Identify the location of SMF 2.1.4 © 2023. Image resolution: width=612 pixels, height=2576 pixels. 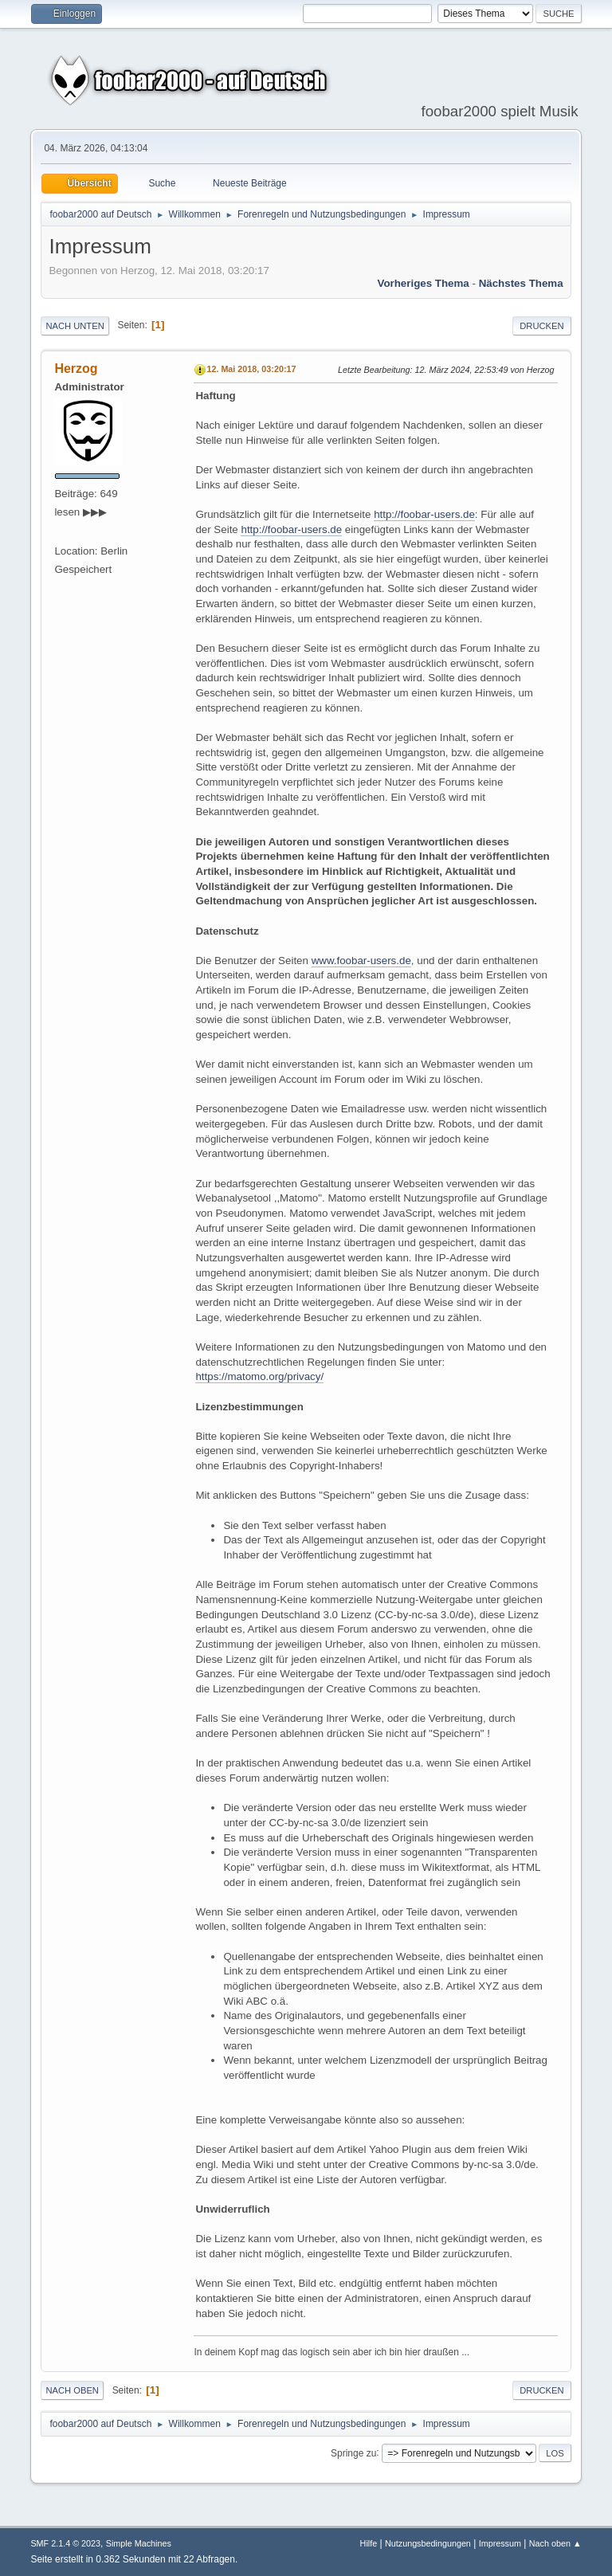
(65, 2543).